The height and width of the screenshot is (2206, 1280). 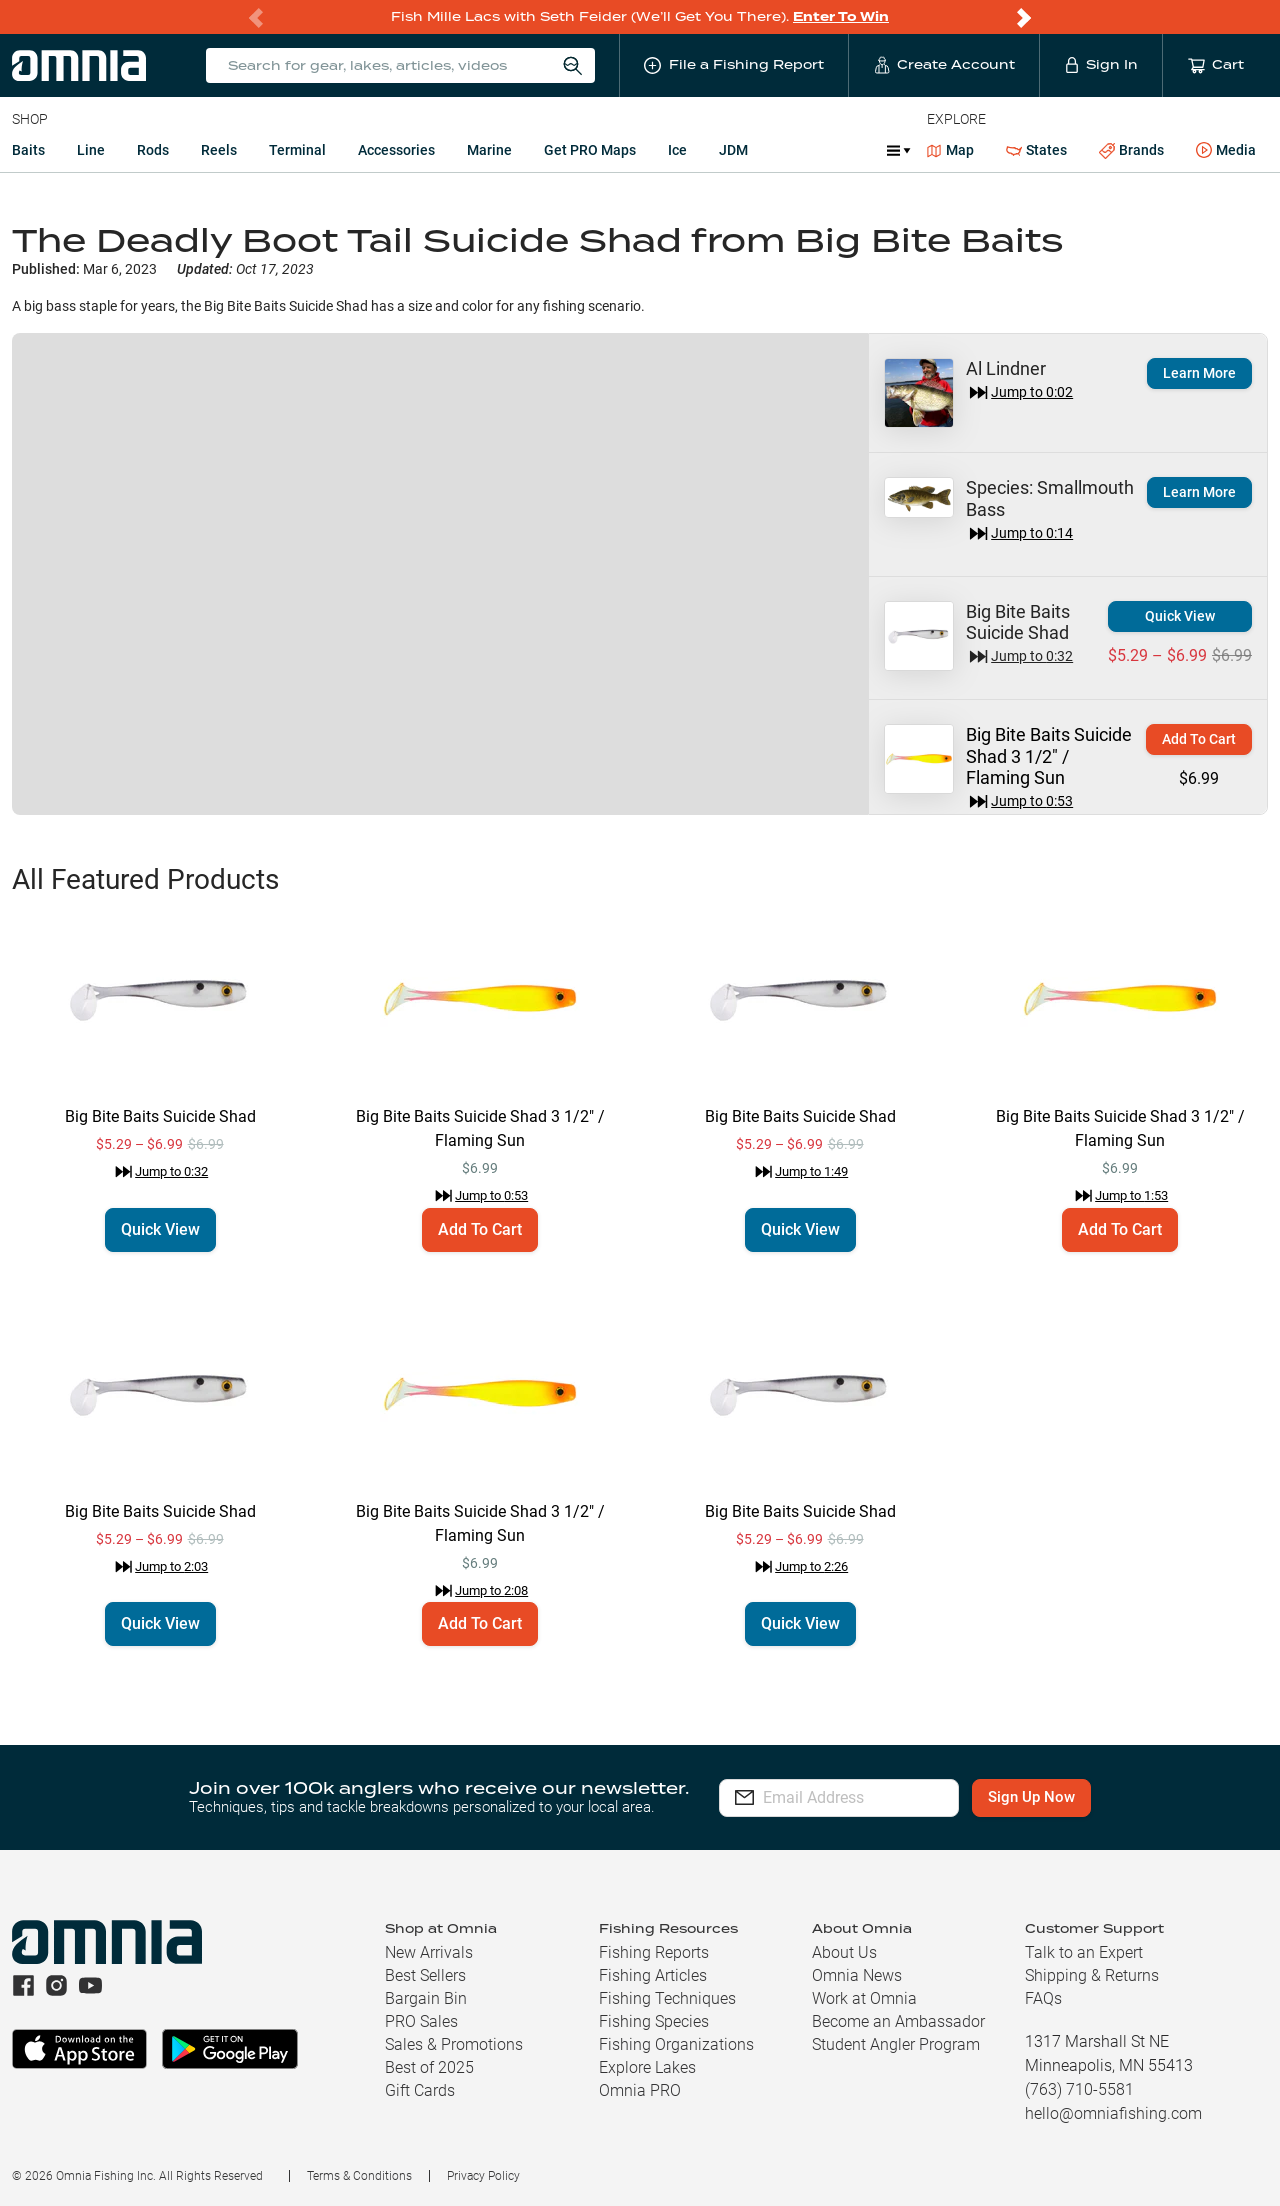 What do you see at coordinates (1199, 373) in the screenshot?
I see `Learn More [button]` at bounding box center [1199, 373].